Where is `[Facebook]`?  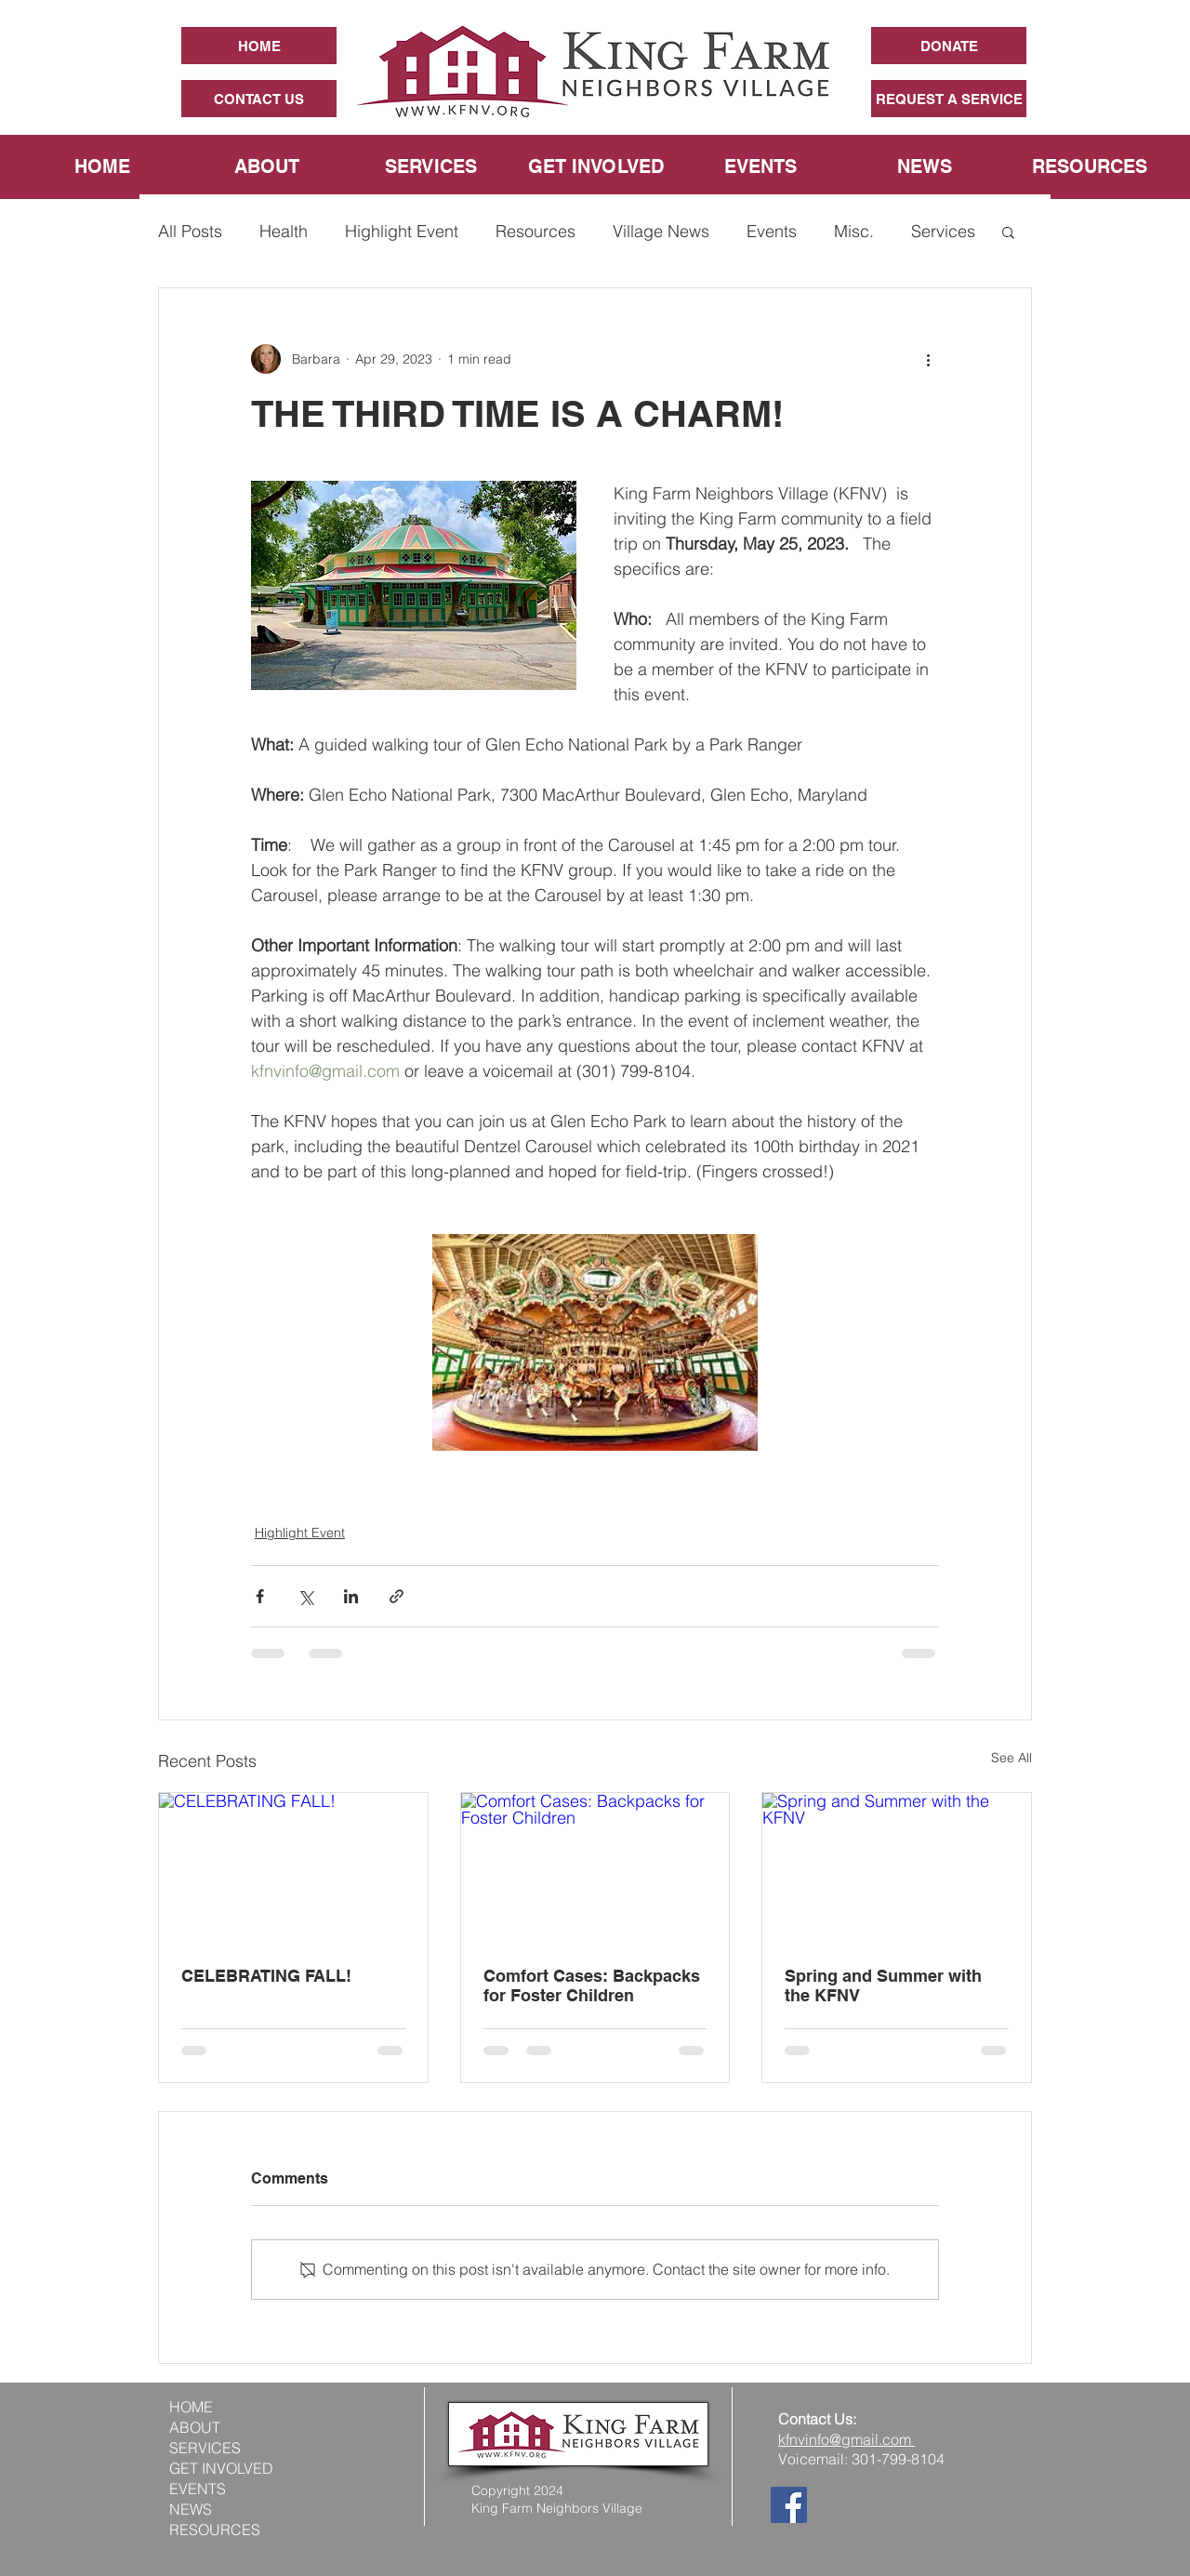 [Facebook] is located at coordinates (789, 2505).